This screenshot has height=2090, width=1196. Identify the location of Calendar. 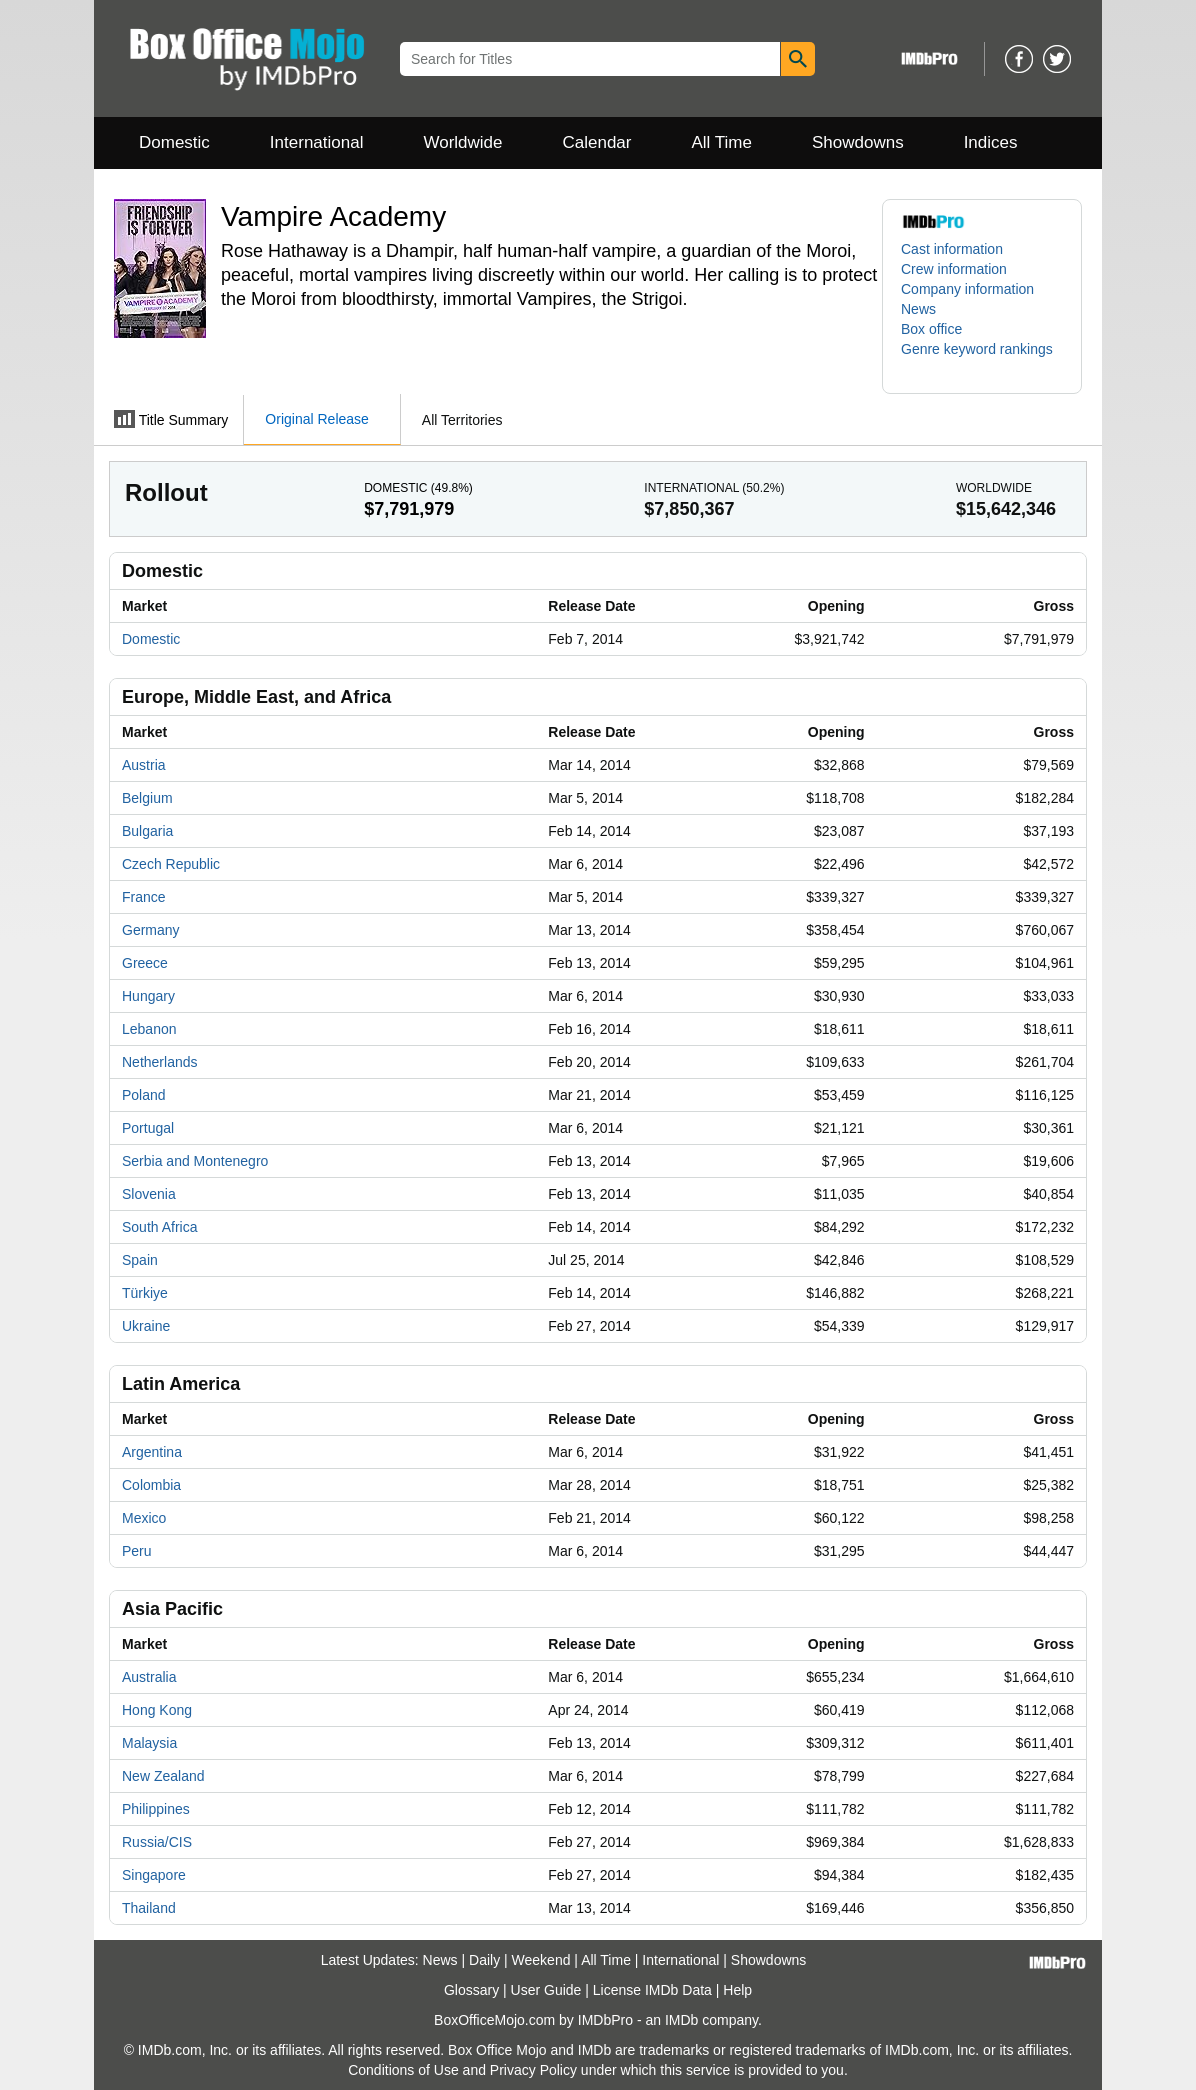
(597, 142).